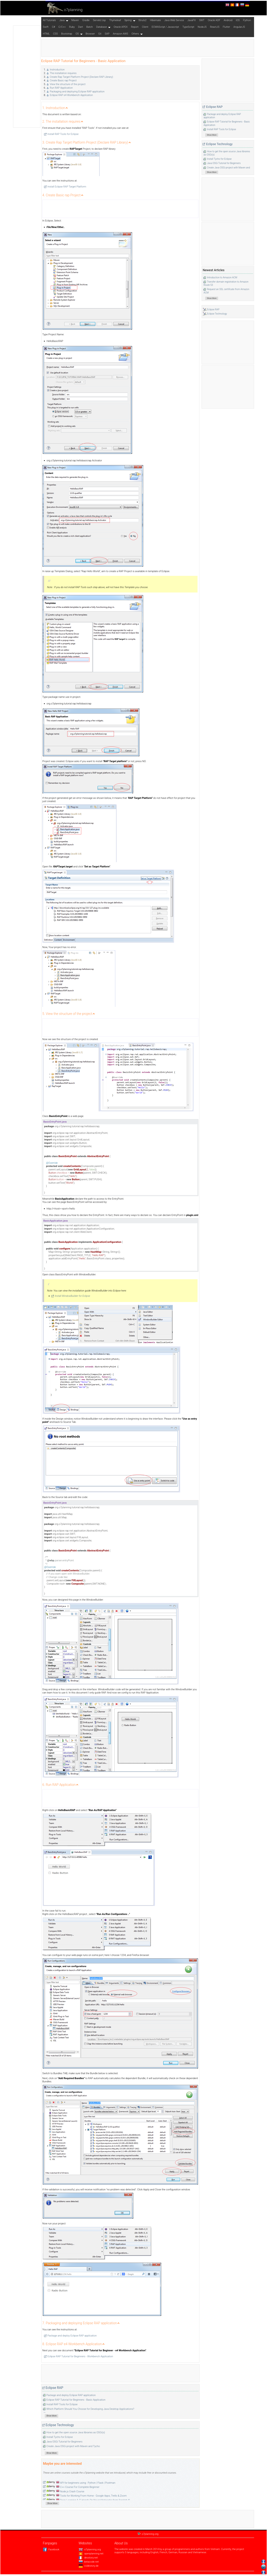  I want to click on Amazon AWS, so click(120, 33).